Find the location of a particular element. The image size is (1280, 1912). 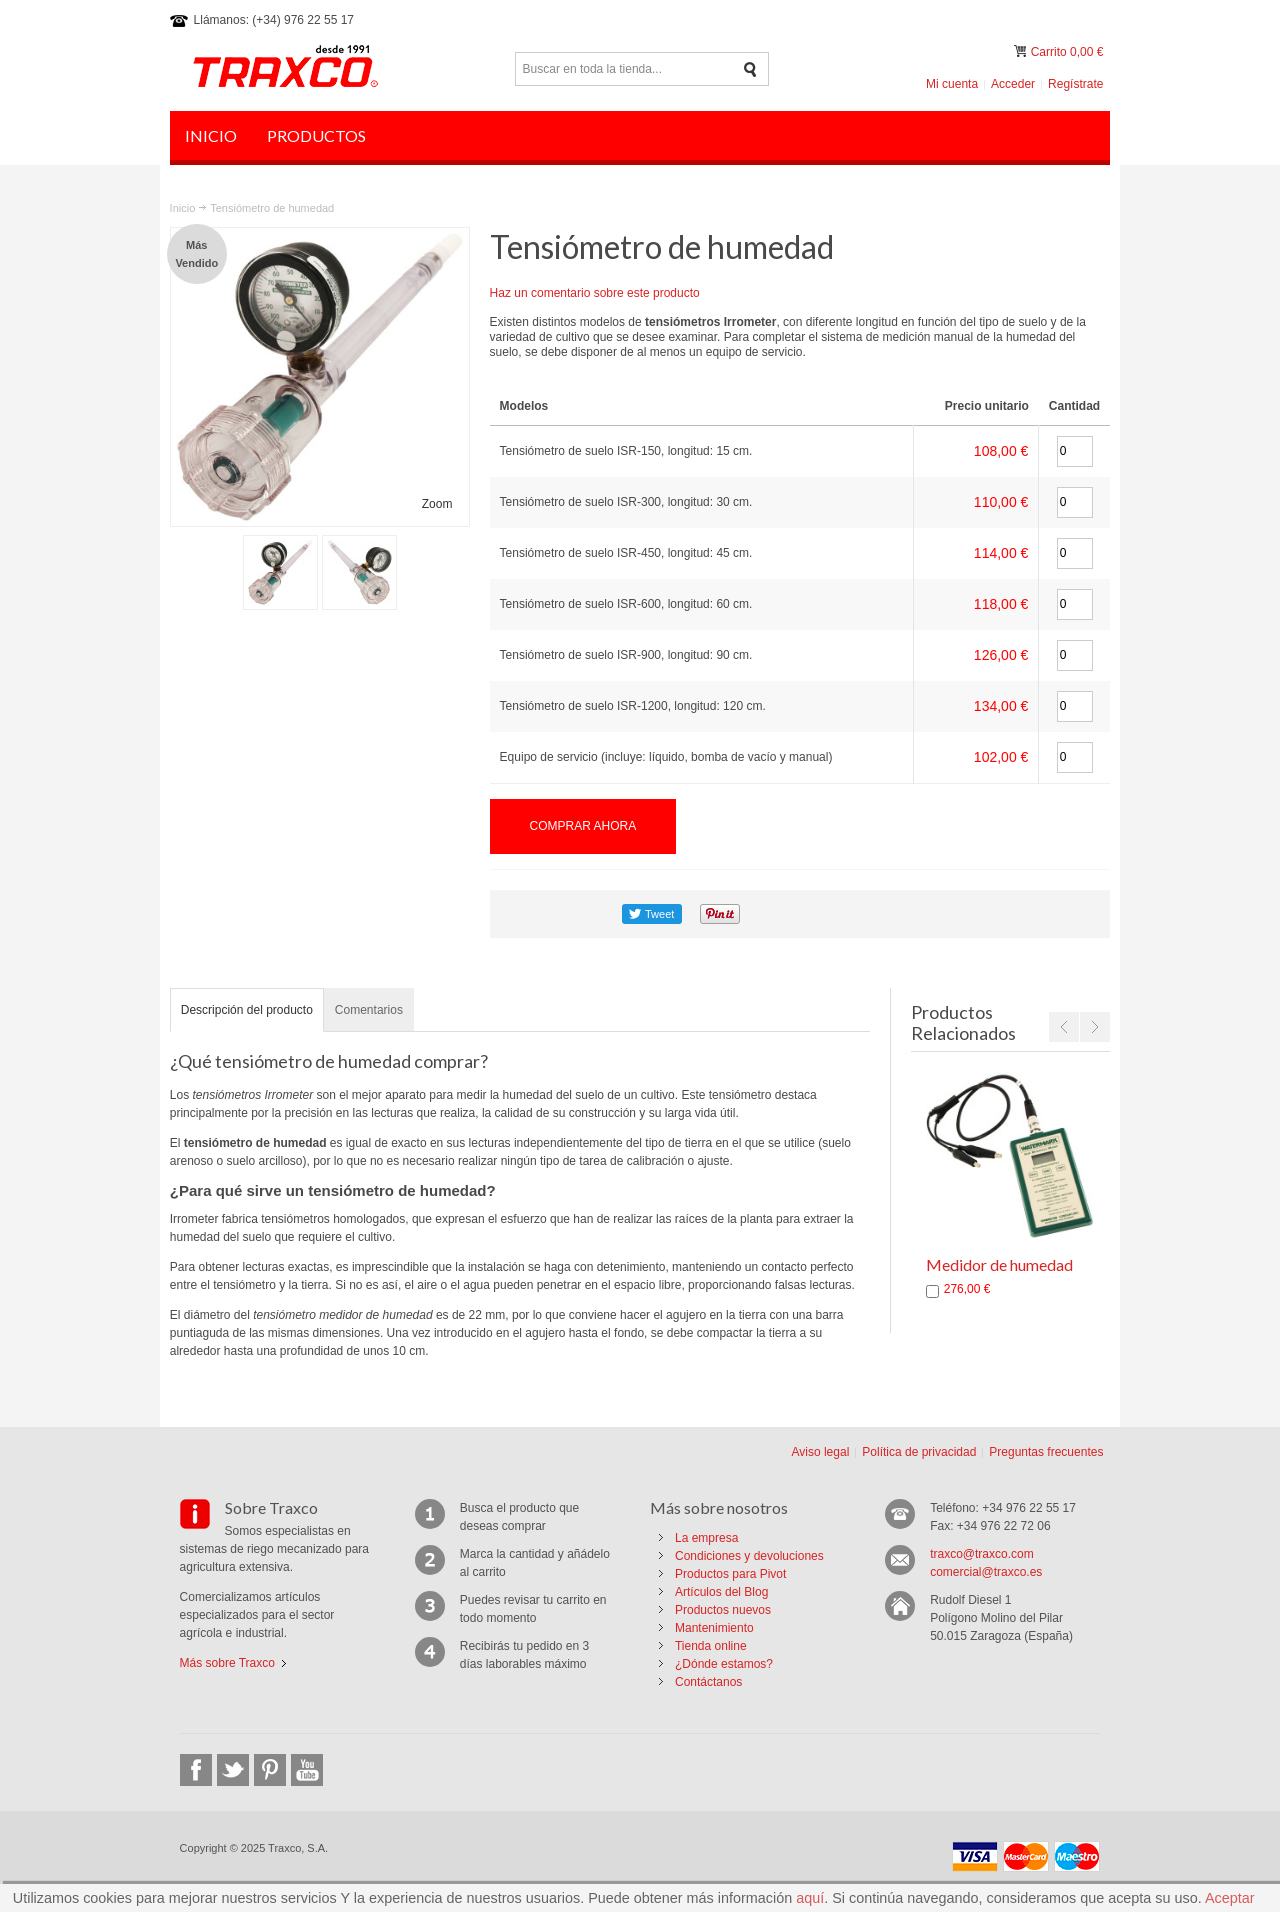

Productos nuevos is located at coordinates (723, 1610).